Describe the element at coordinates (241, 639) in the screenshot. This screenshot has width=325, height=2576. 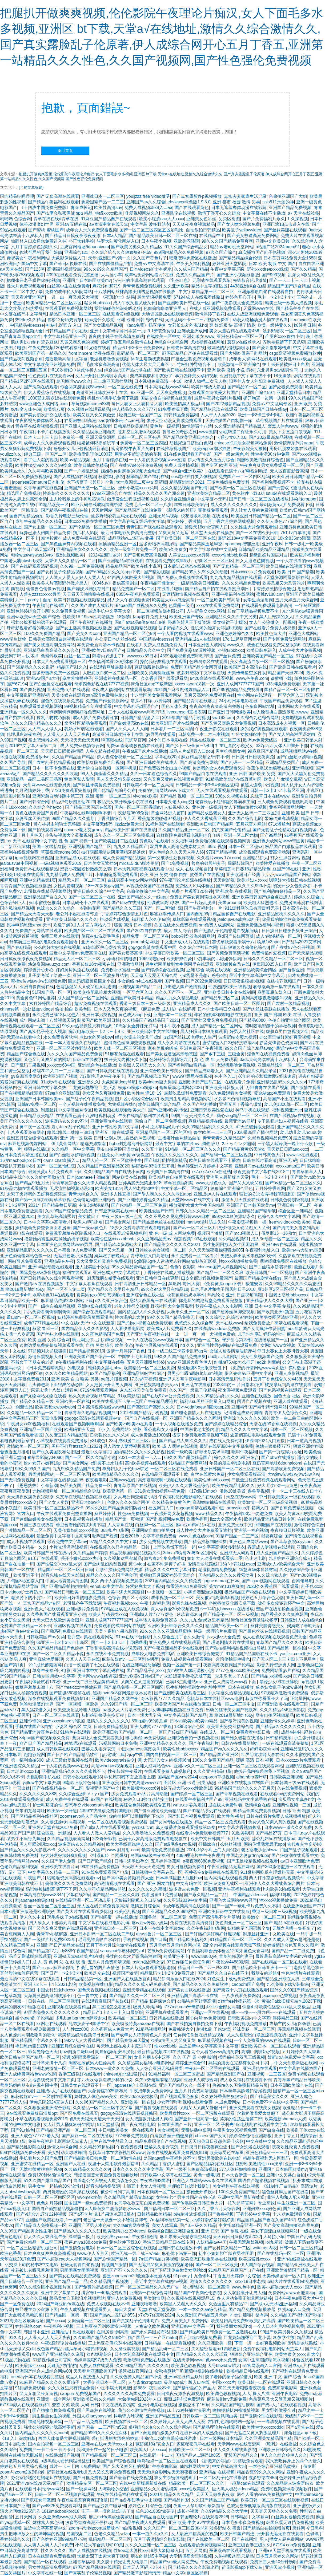
I see `17c.11起草官网登录` at that location.